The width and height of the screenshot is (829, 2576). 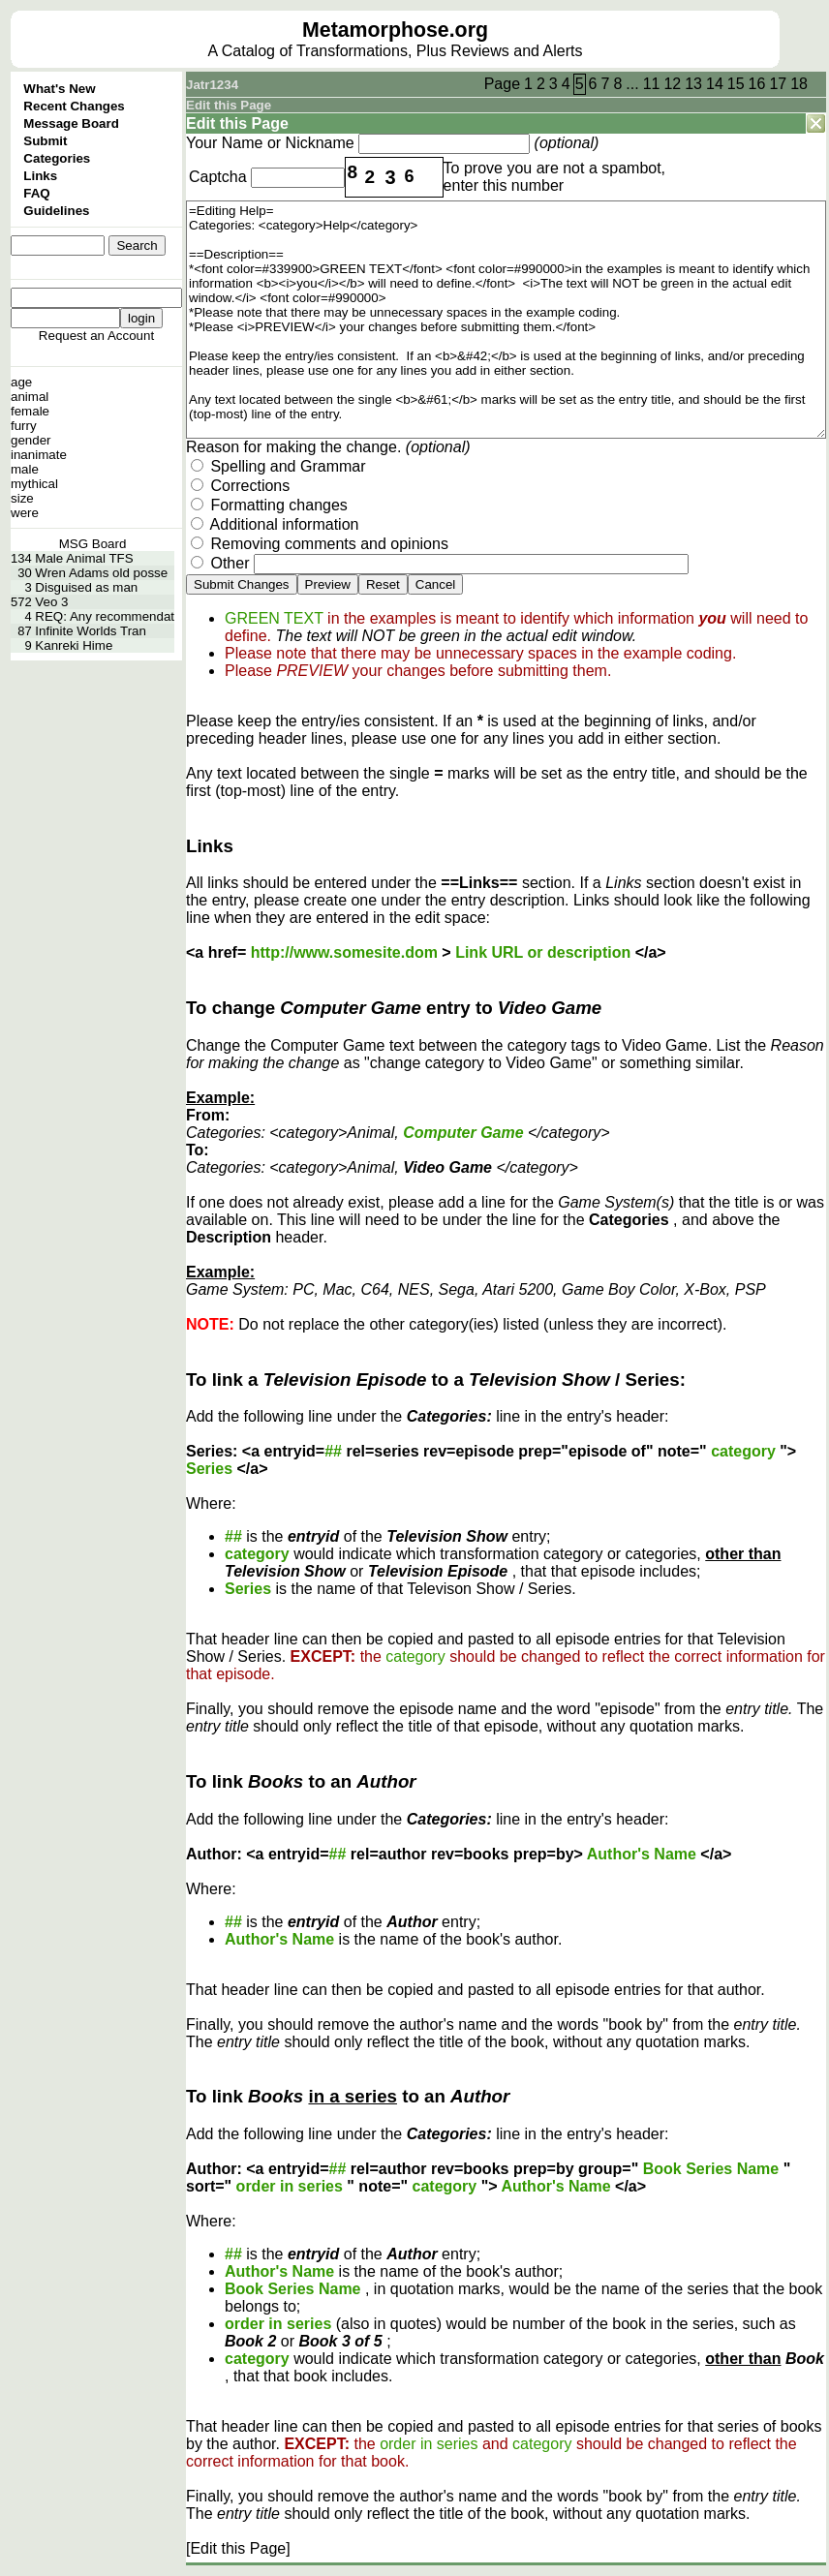 What do you see at coordinates (36, 193) in the screenshot?
I see `FAQ` at bounding box center [36, 193].